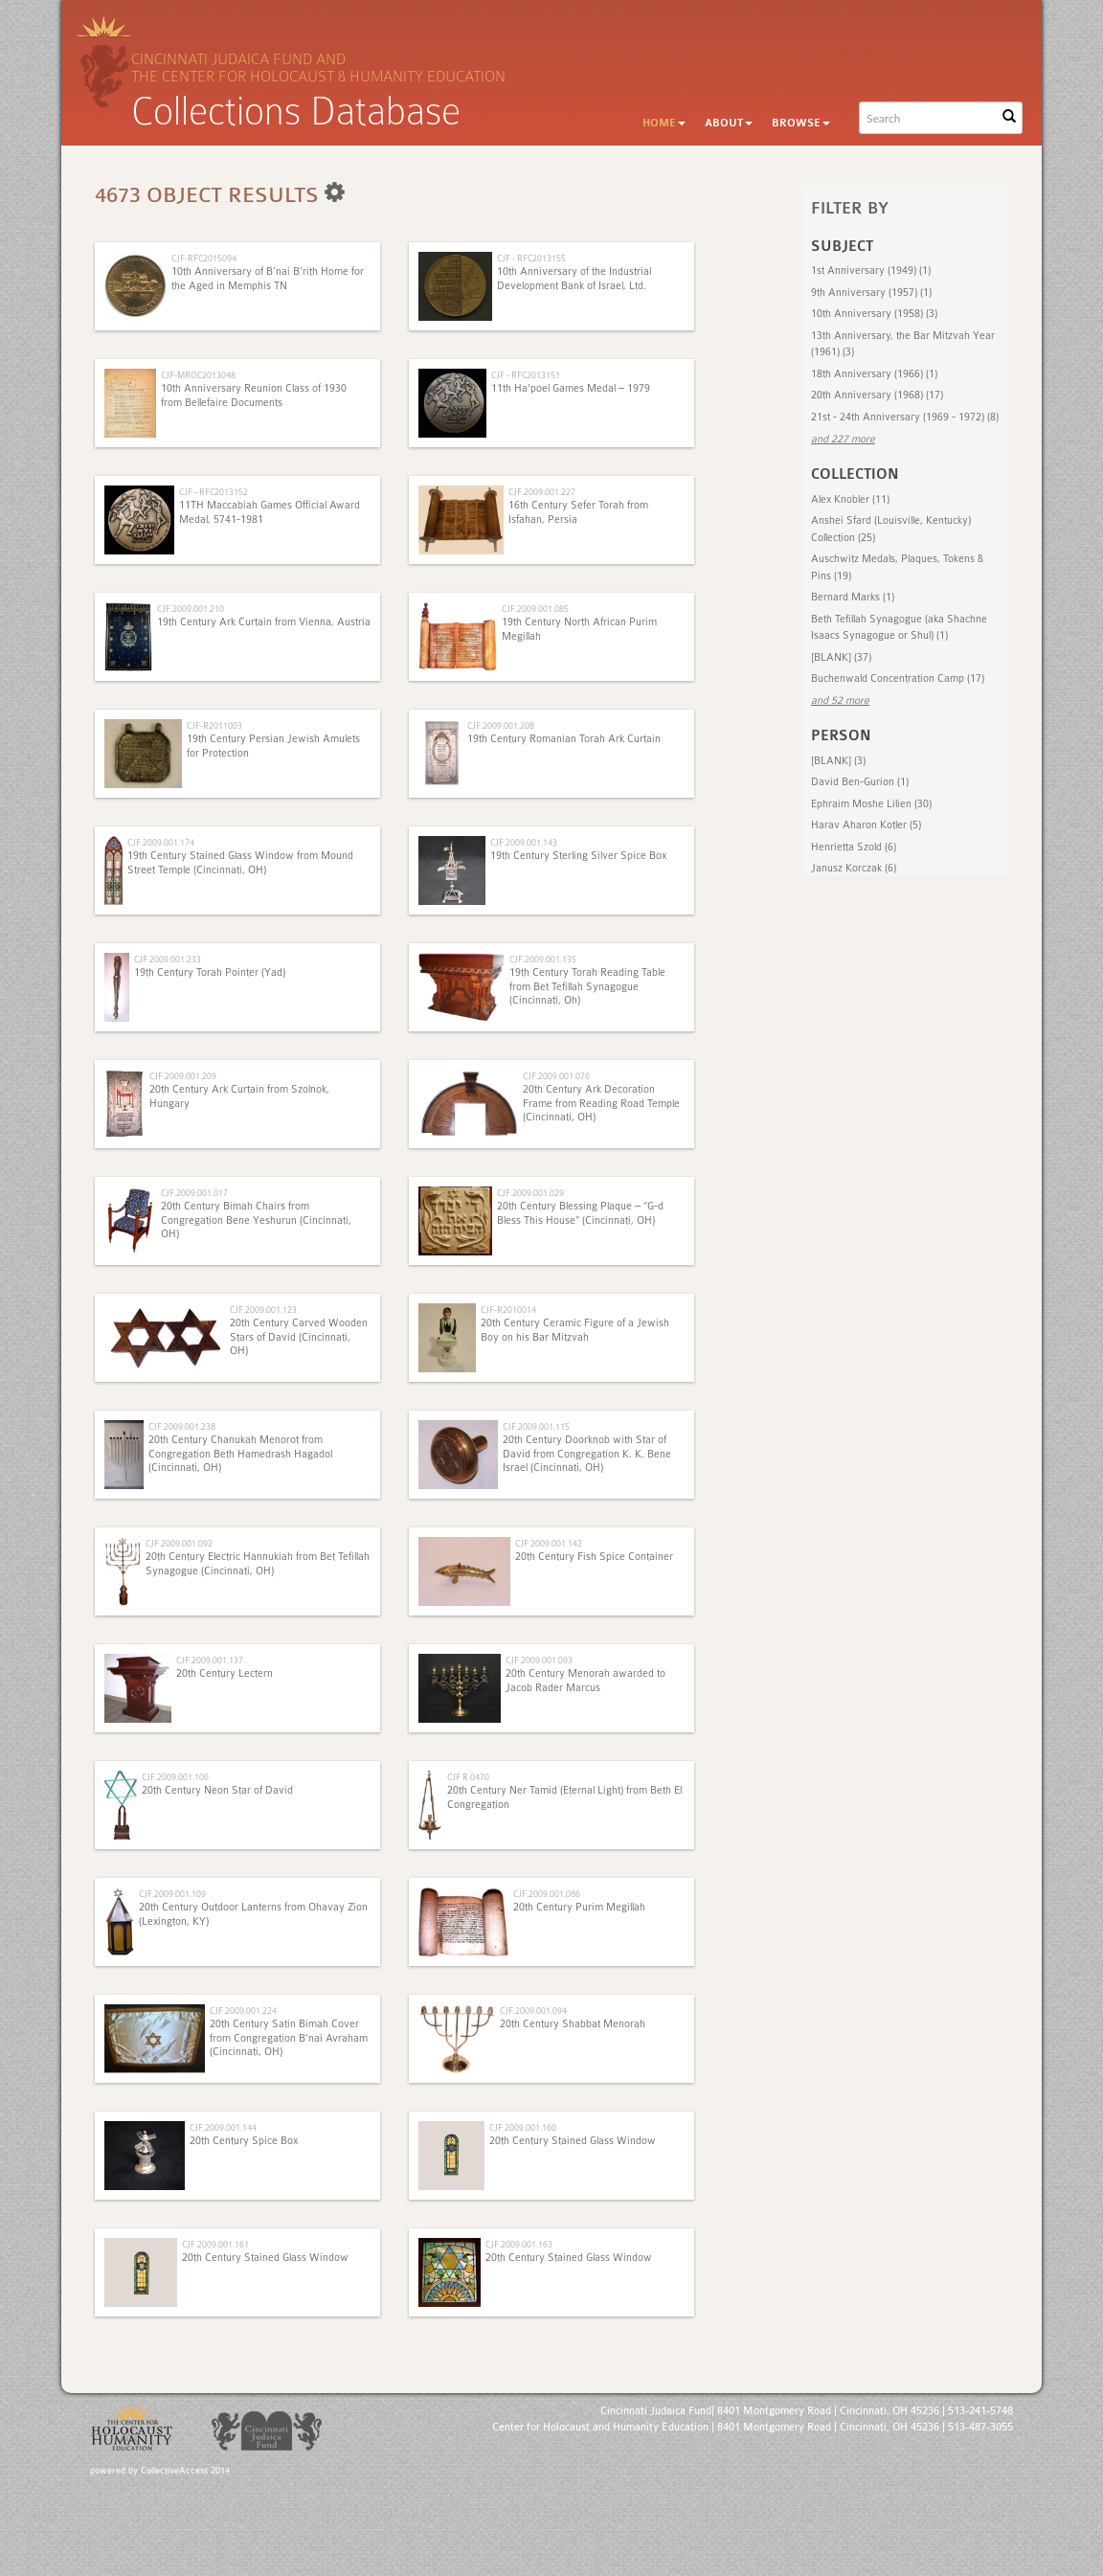 The height and width of the screenshot is (2576, 1103). Describe the element at coordinates (546, 1893) in the screenshot. I see `CJF.2009.001.086` at that location.